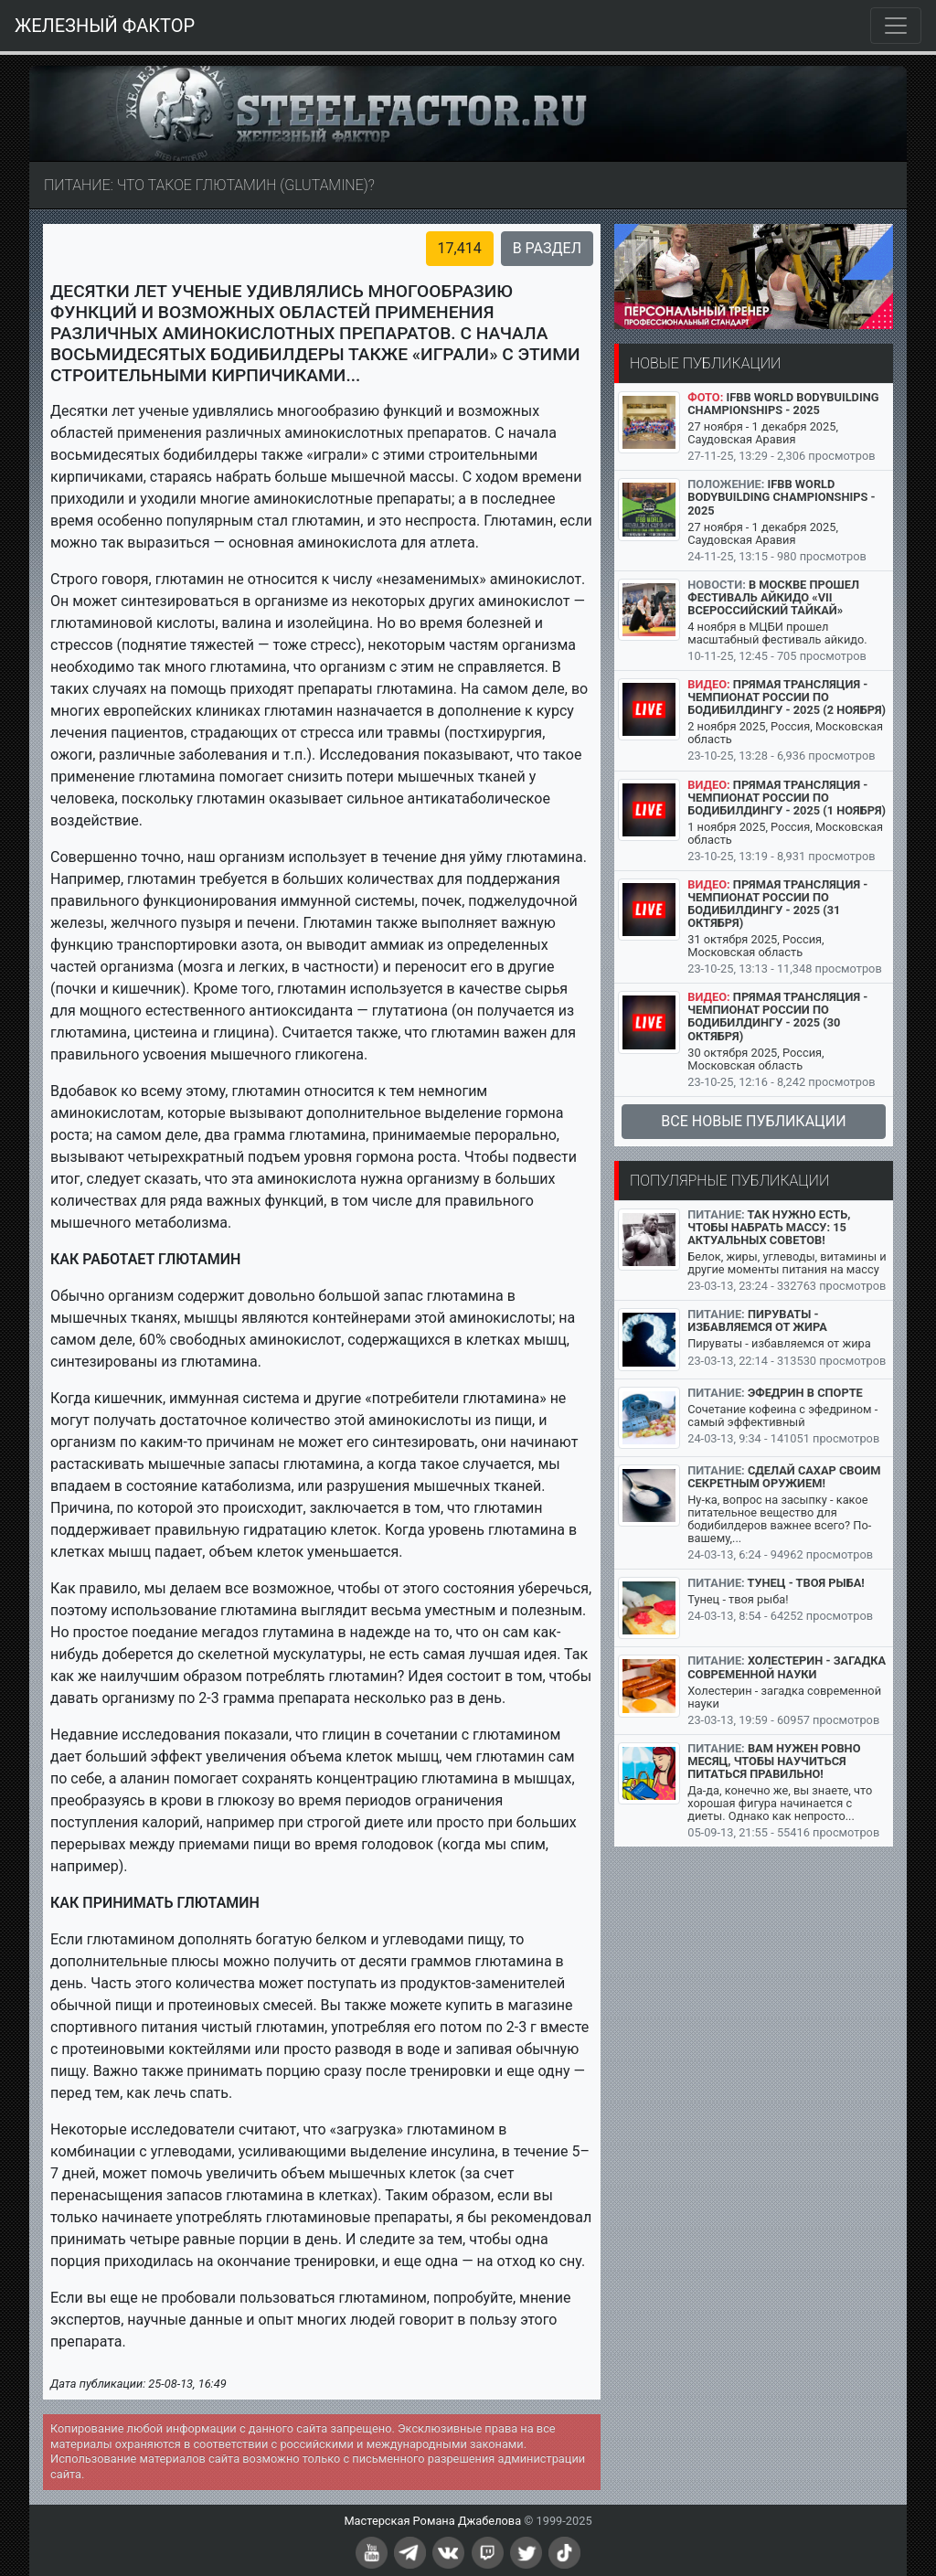  Describe the element at coordinates (895, 25) in the screenshot. I see `[Toggle navigation]` at that location.